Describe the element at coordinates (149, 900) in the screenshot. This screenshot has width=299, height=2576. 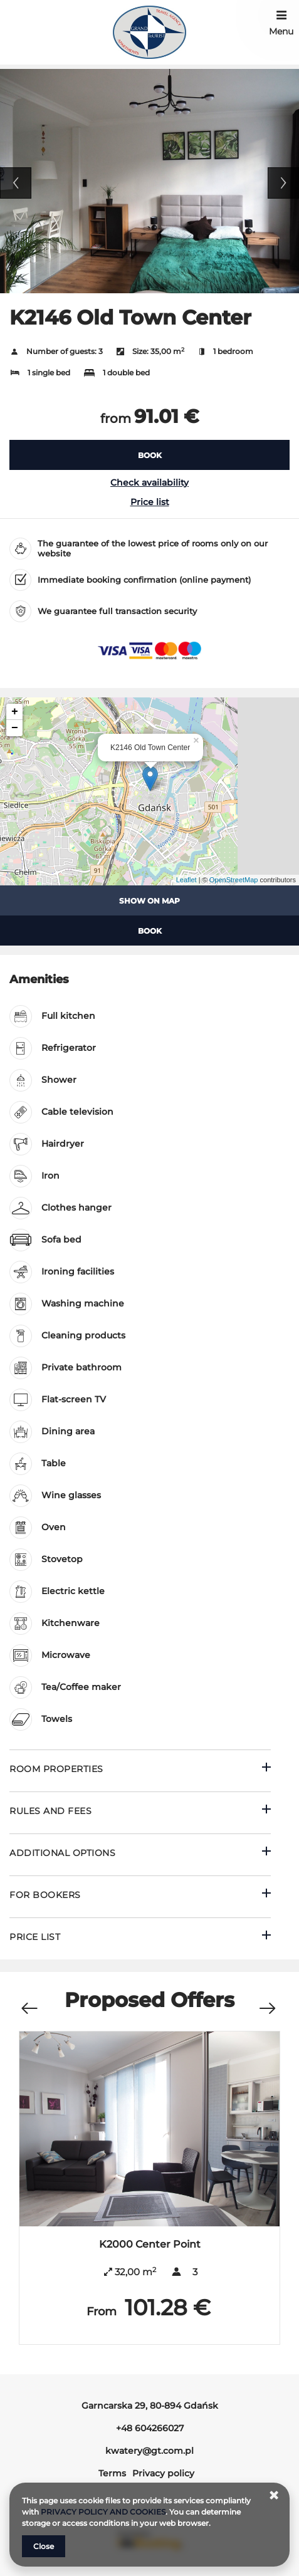
I see `Show on map` at that location.